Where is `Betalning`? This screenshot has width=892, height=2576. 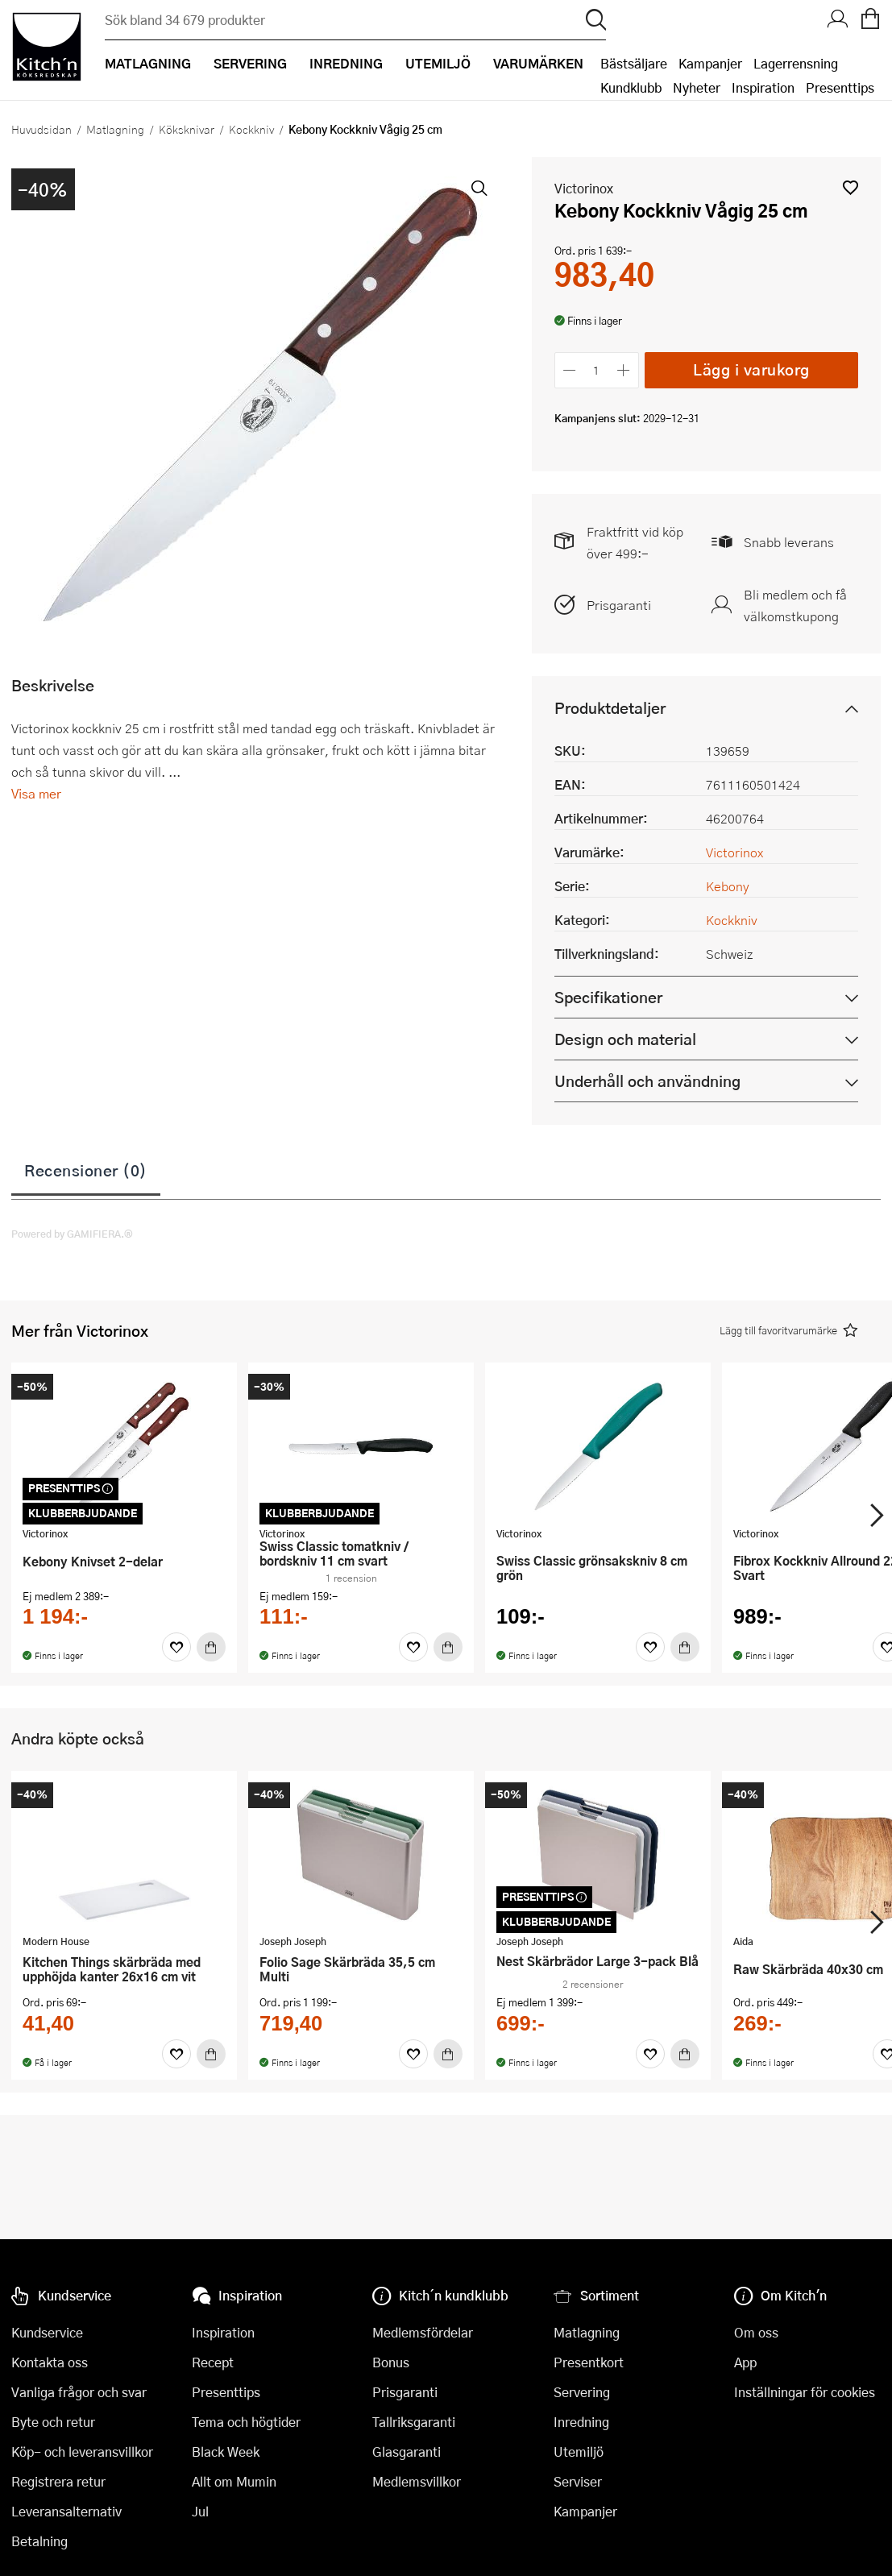 Betalning is located at coordinates (39, 2541).